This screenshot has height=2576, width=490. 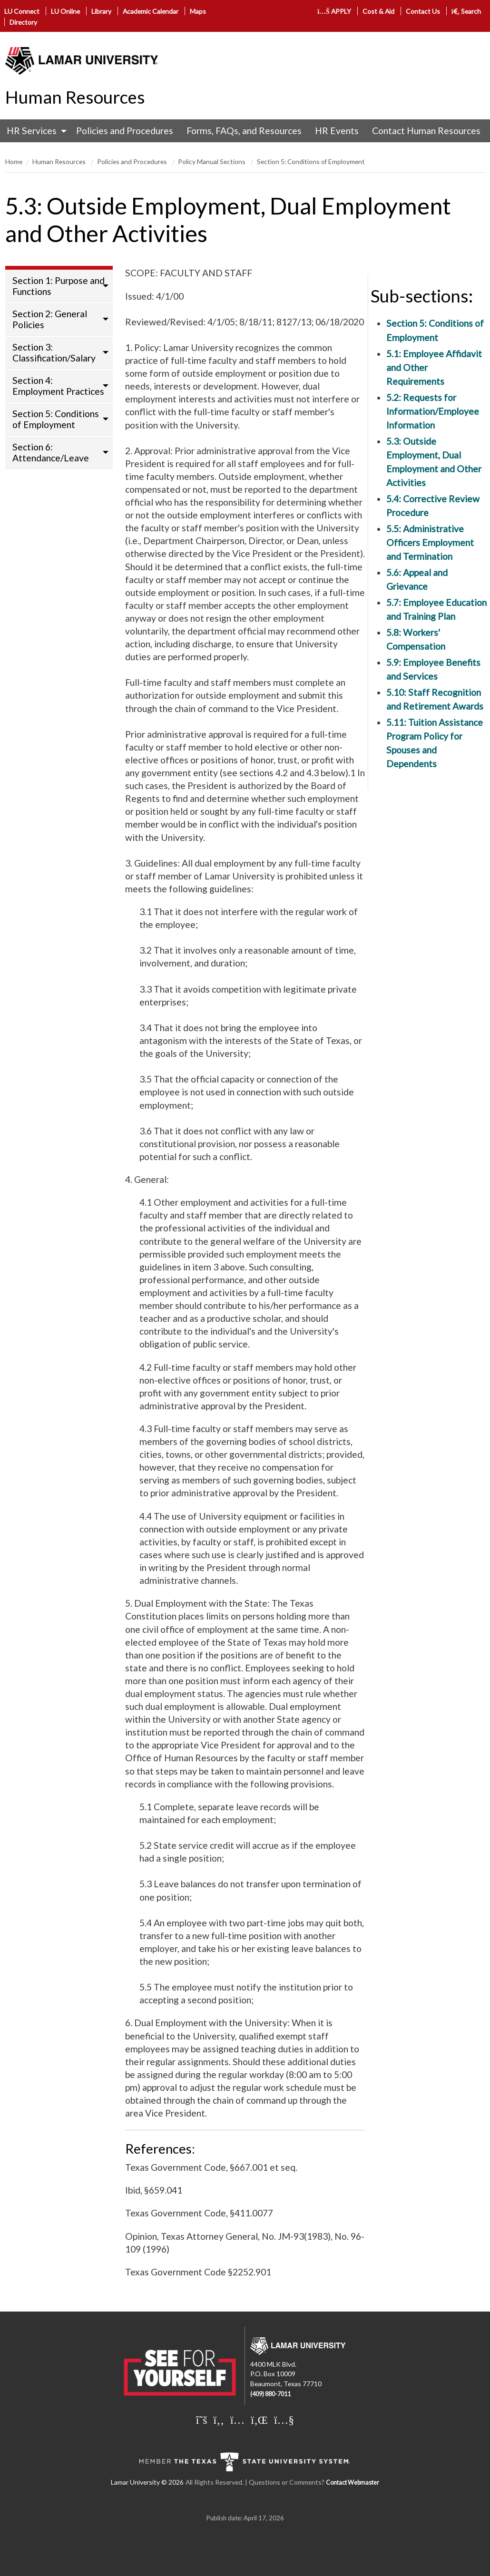 What do you see at coordinates (201, 2419) in the screenshot?
I see `[Lamar University on X]` at bounding box center [201, 2419].